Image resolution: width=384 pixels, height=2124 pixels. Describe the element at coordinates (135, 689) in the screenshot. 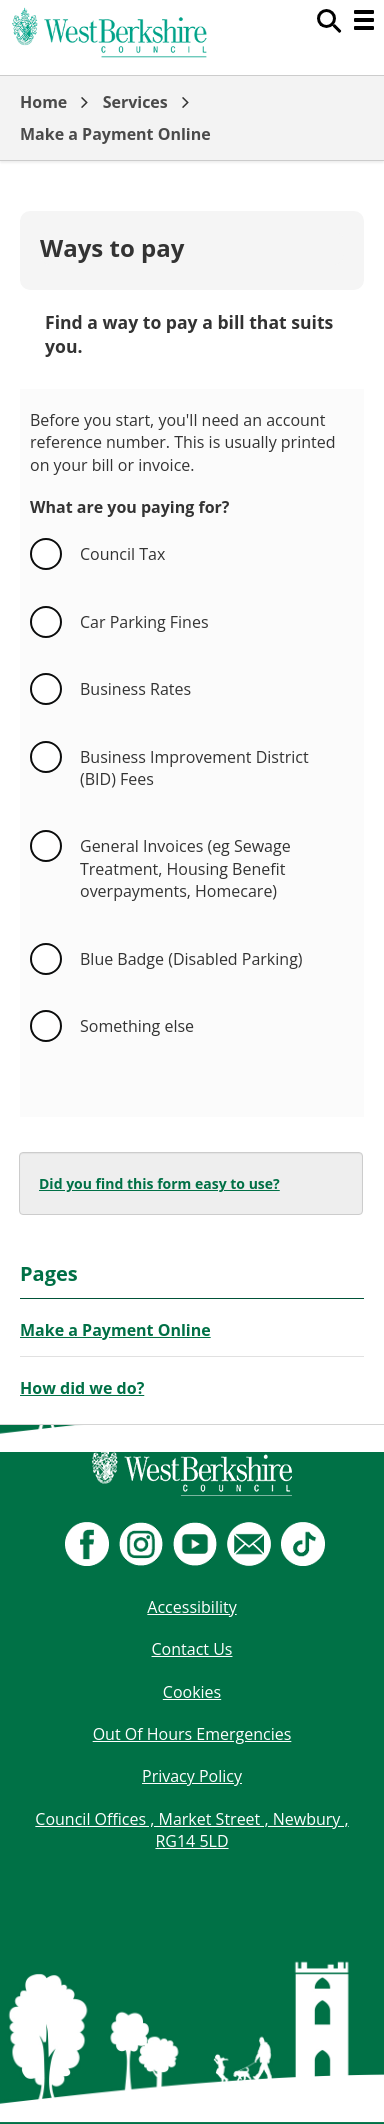

I see `Business Rates` at that location.